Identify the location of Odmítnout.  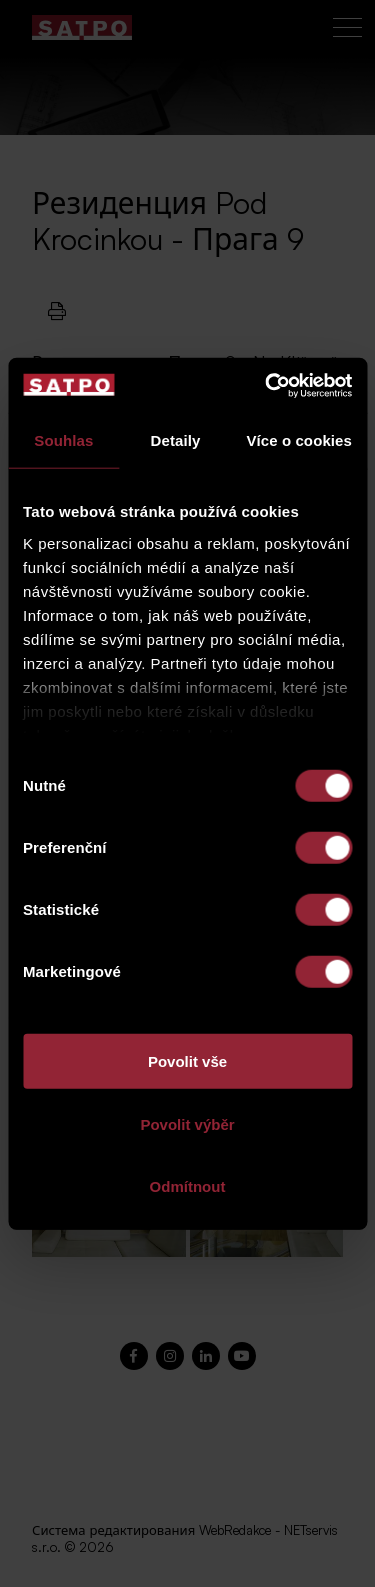
(188, 1186).